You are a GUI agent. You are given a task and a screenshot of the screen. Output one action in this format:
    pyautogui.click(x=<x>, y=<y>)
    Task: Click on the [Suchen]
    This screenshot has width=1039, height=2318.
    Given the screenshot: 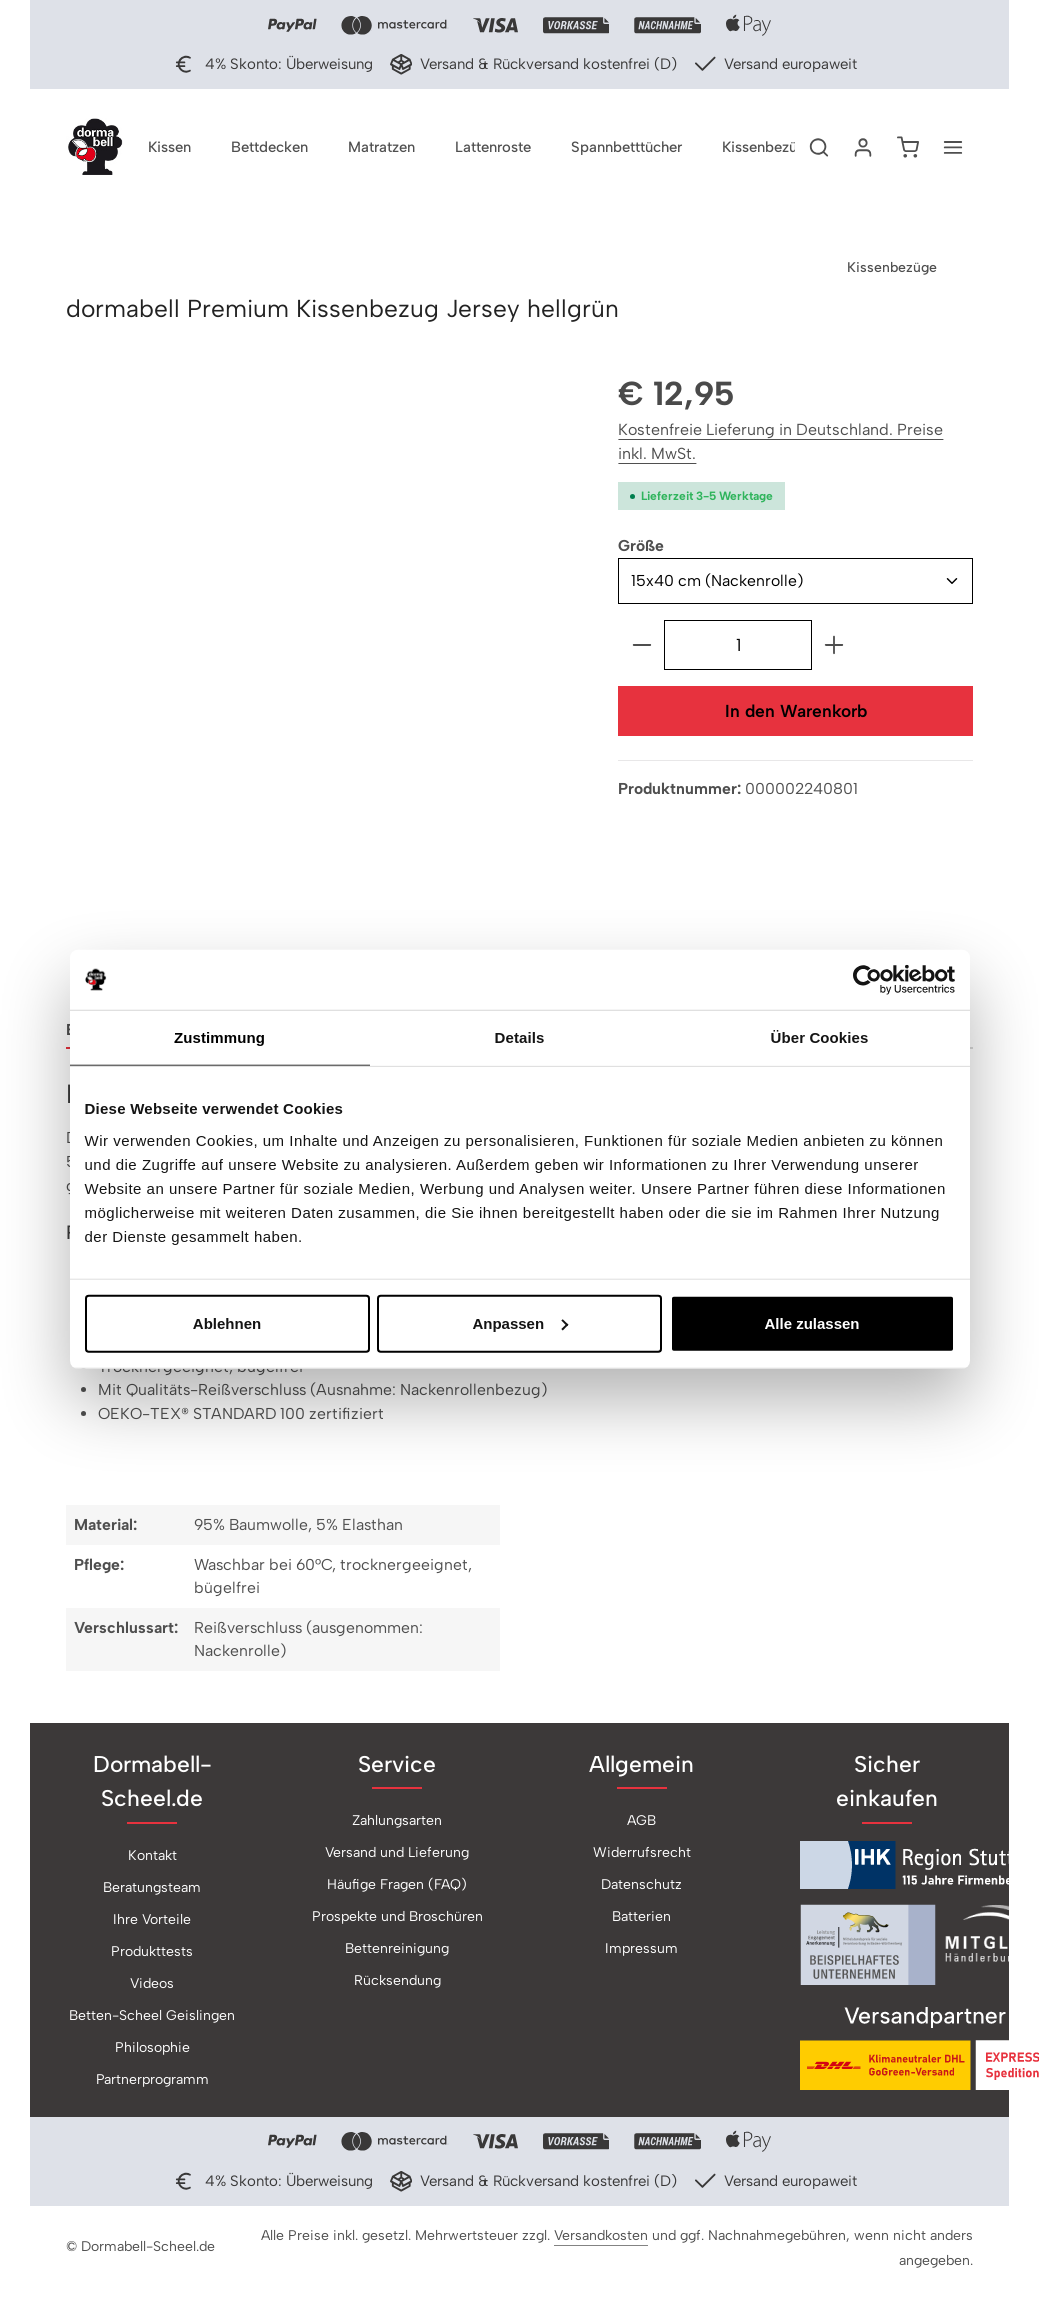 What is the action you would take?
    pyautogui.click(x=819, y=149)
    